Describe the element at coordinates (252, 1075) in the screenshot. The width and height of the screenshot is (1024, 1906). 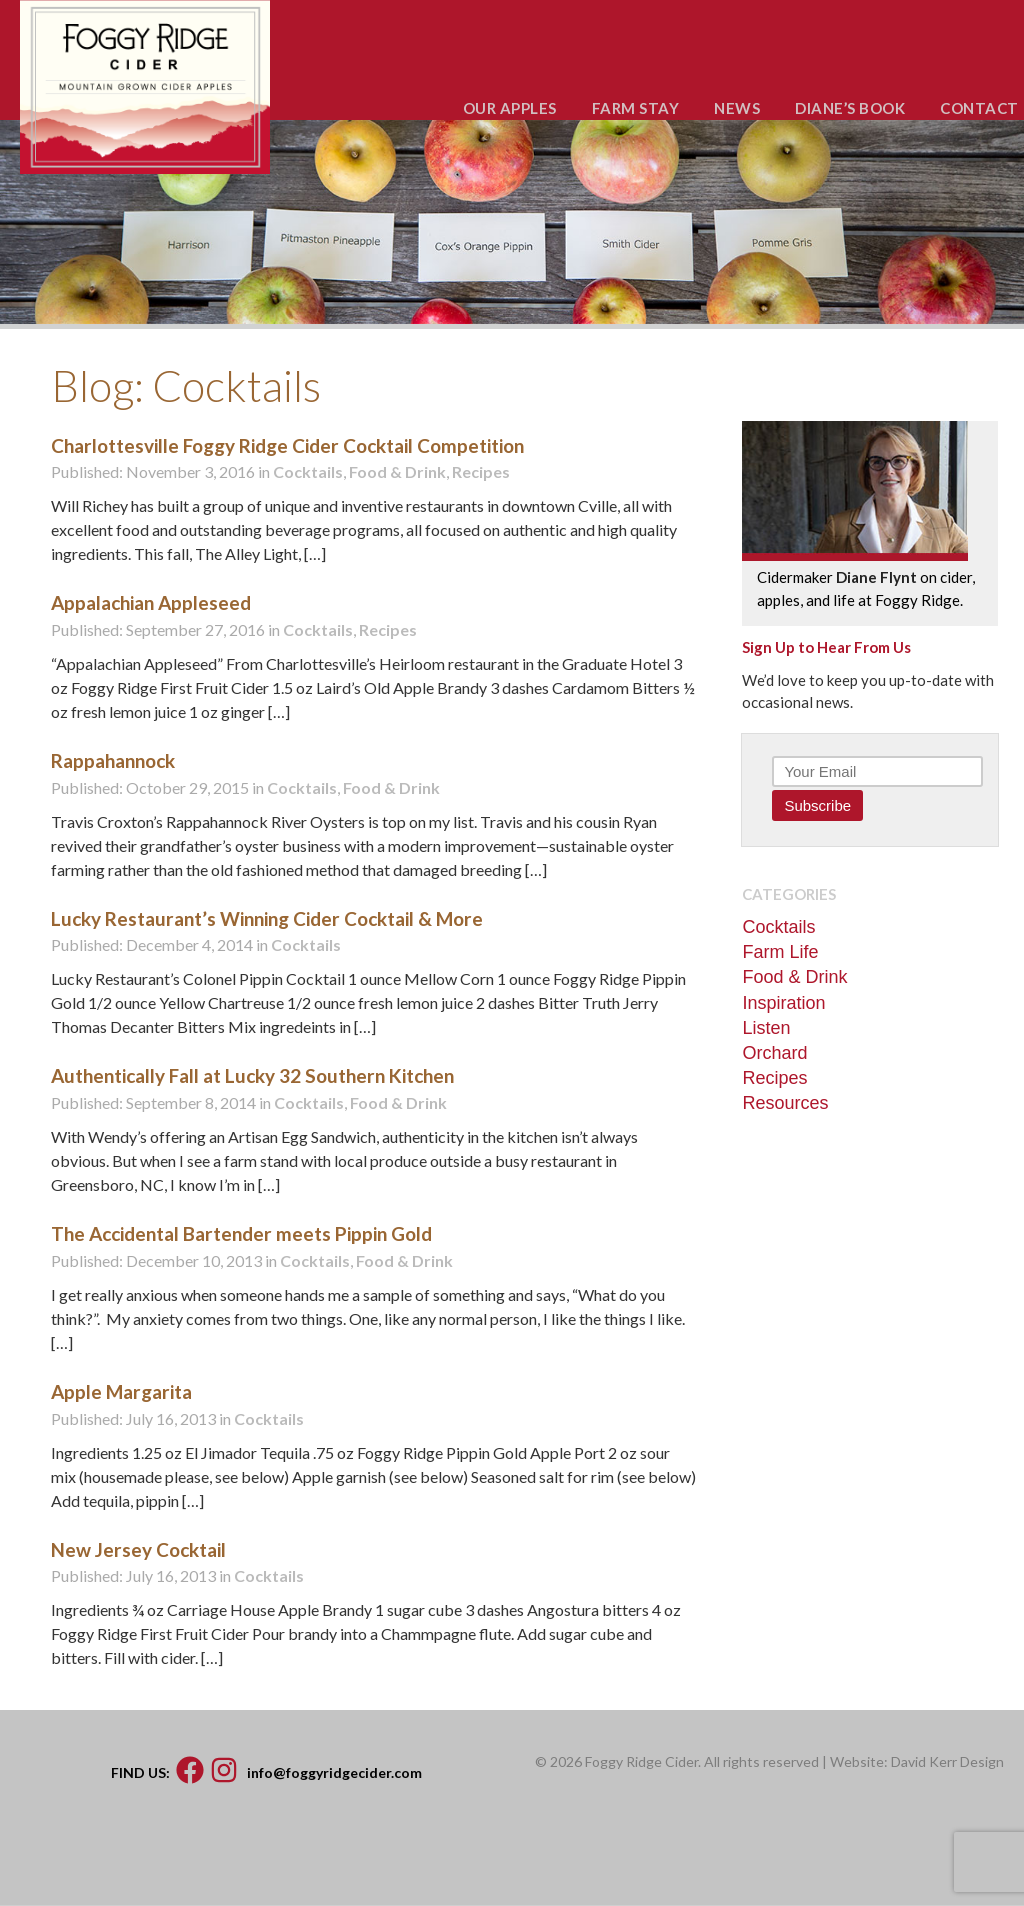
I see `Authentically Fall at Lucky 32 Southern Kitchen` at that location.